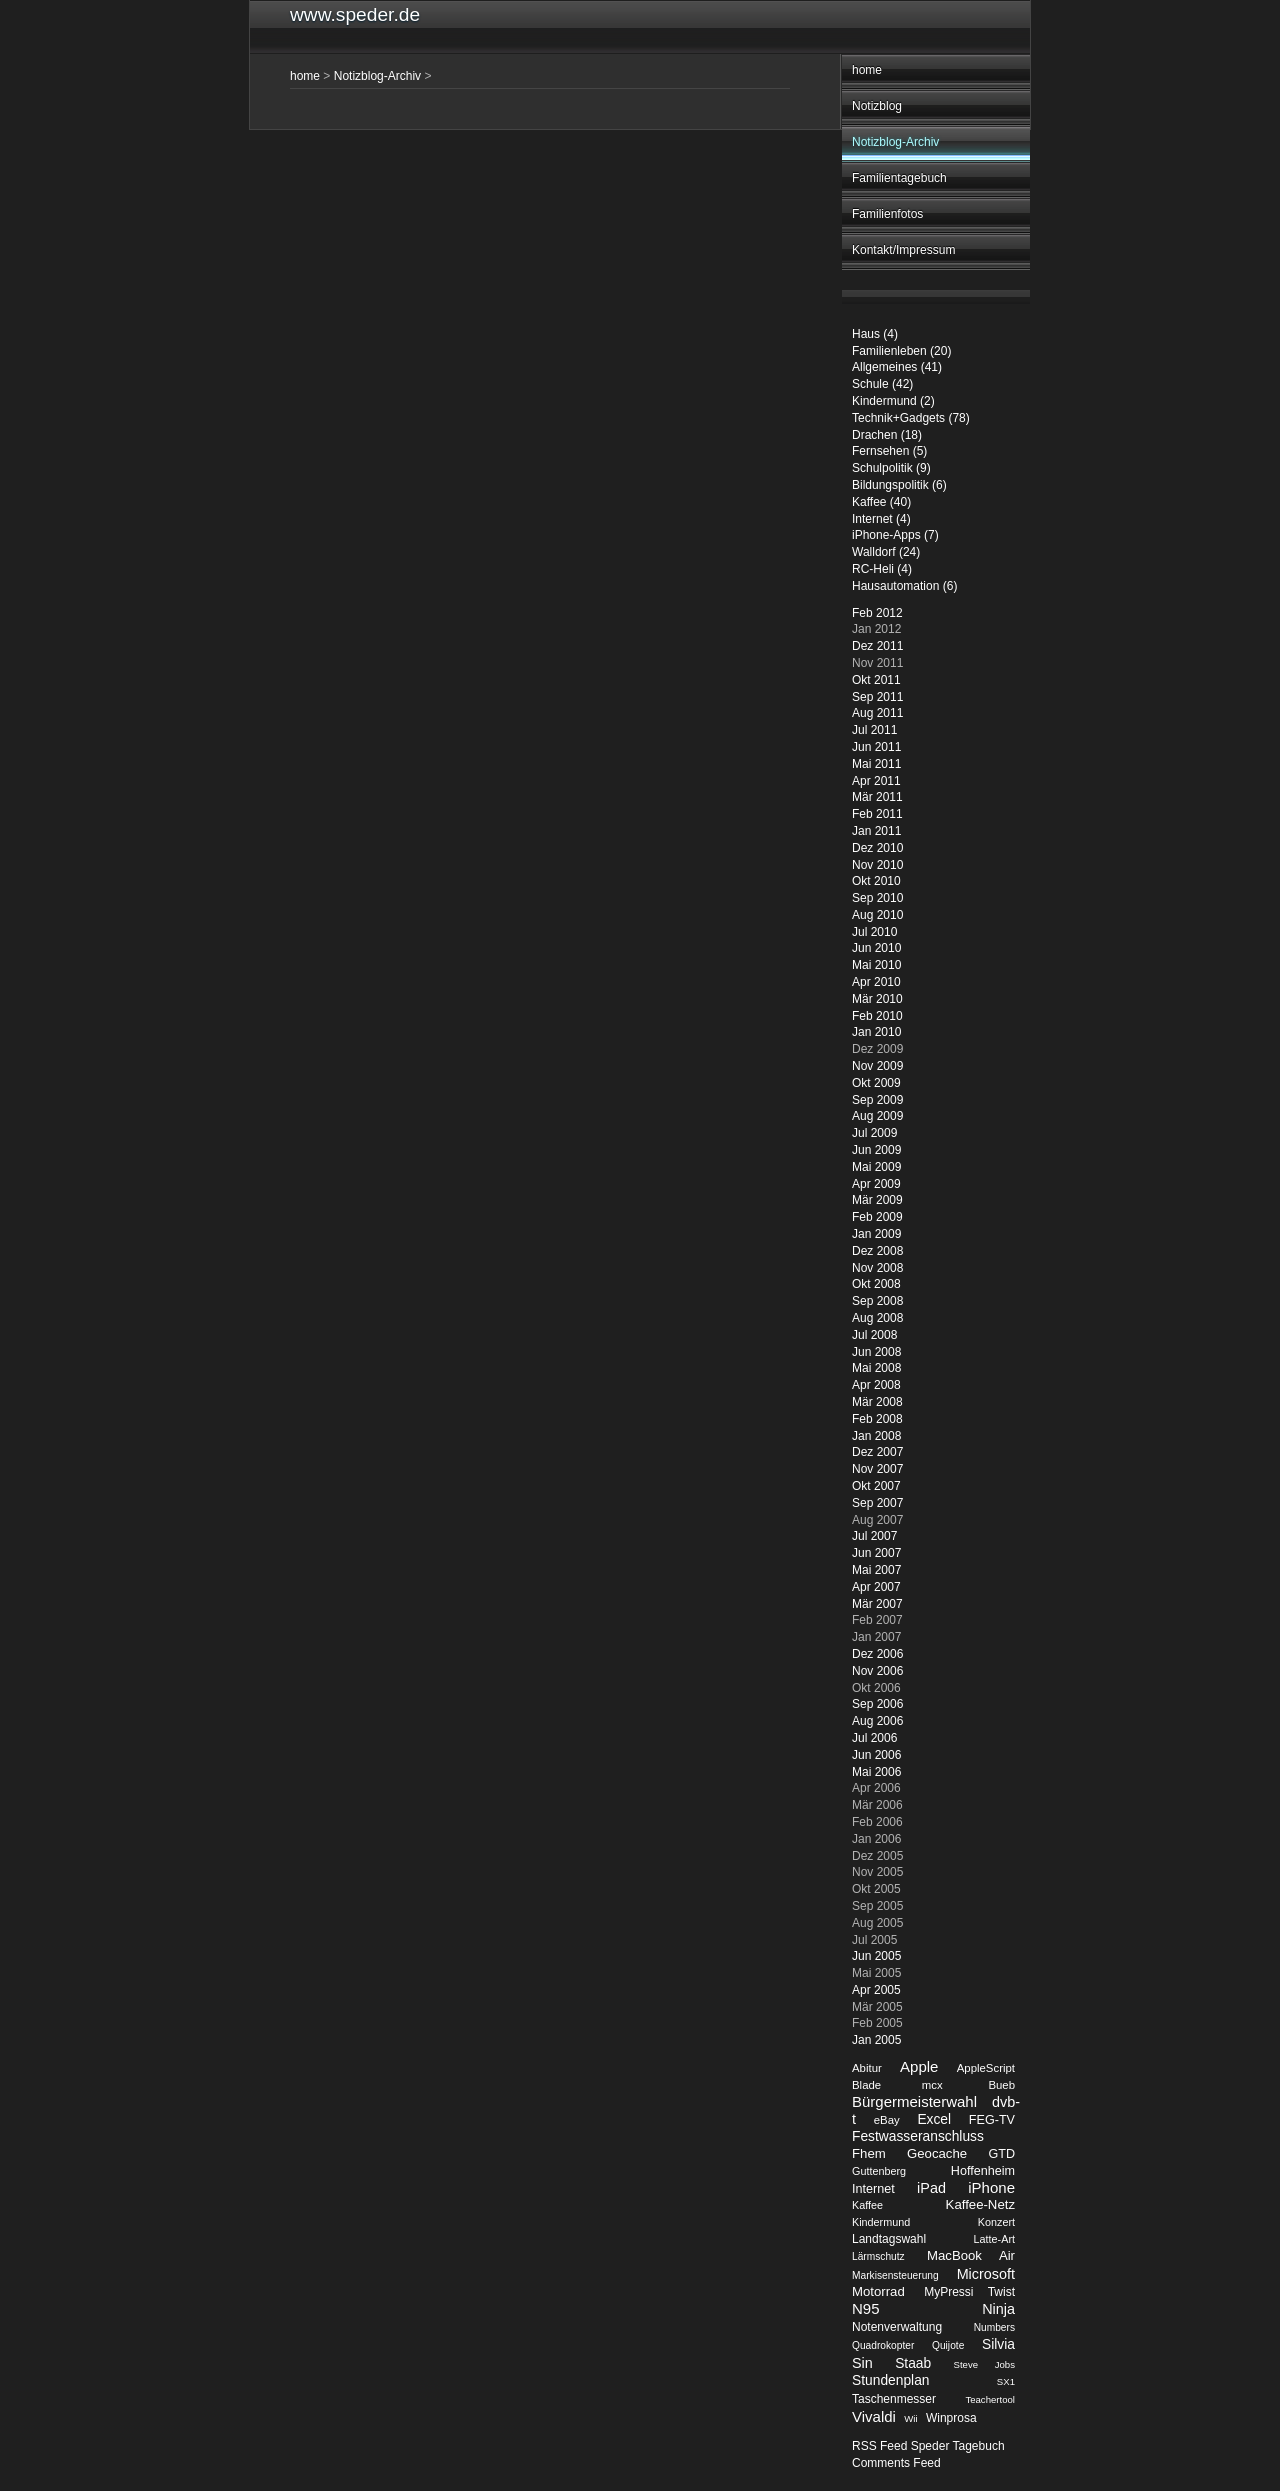  I want to click on Mär 2008, so click(877, 1402).